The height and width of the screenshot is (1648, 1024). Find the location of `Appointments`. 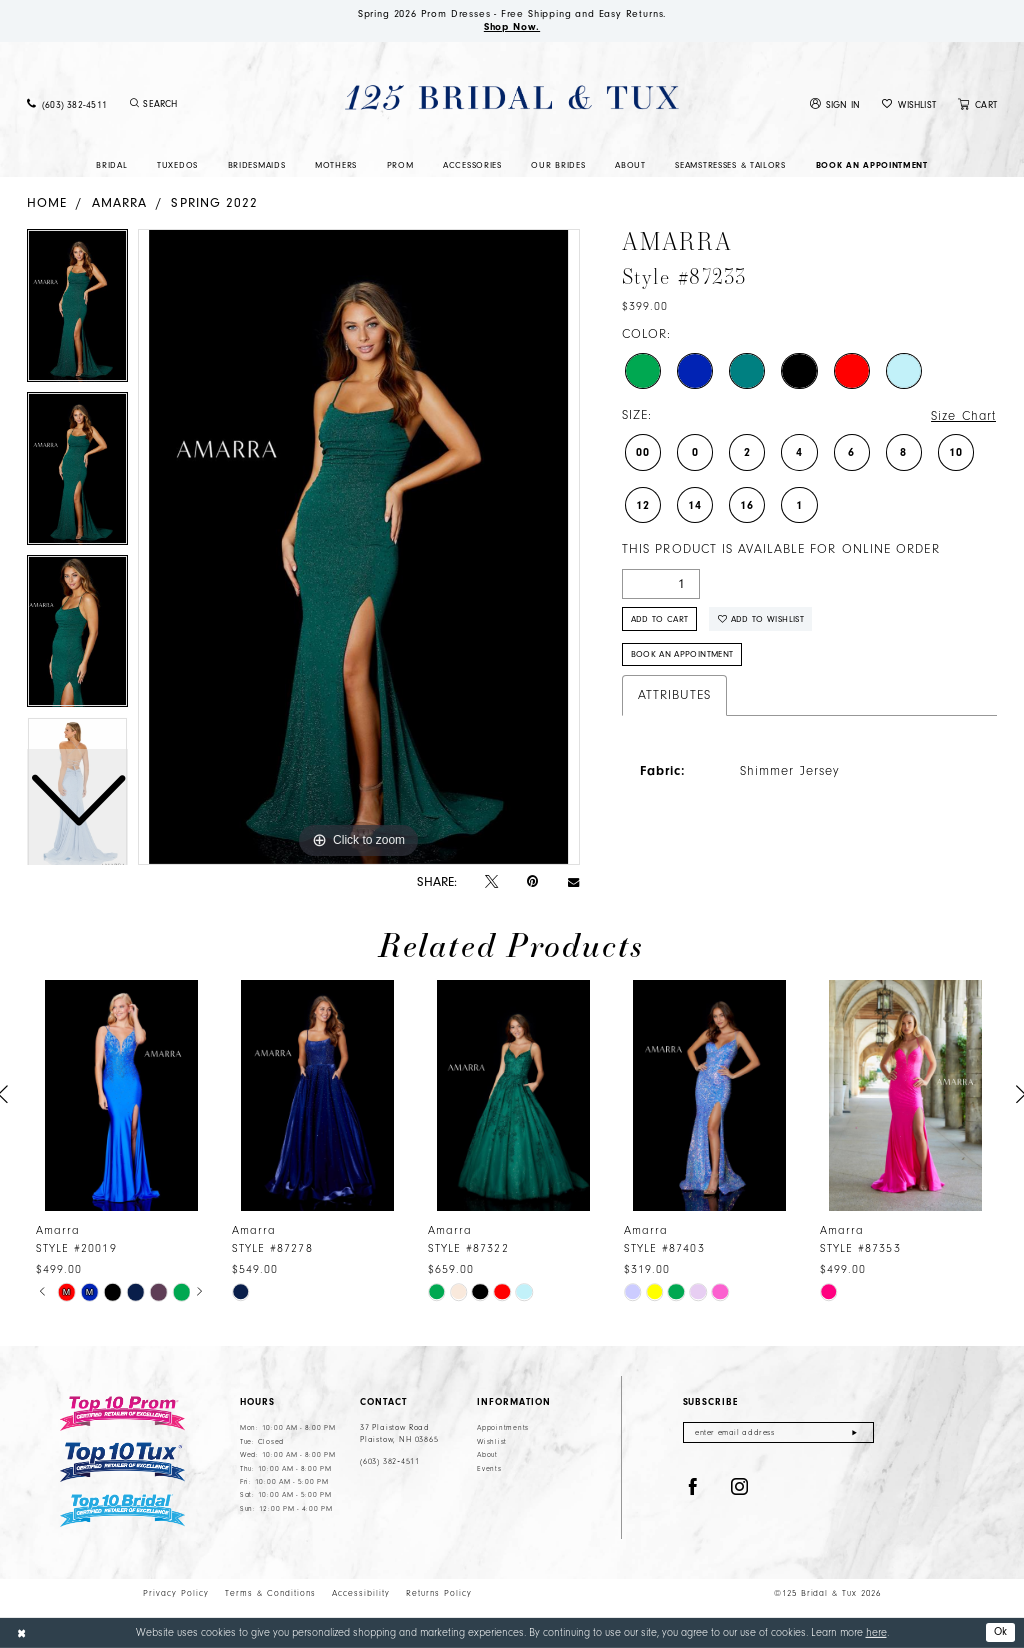

Appointments is located at coordinates (503, 1428).